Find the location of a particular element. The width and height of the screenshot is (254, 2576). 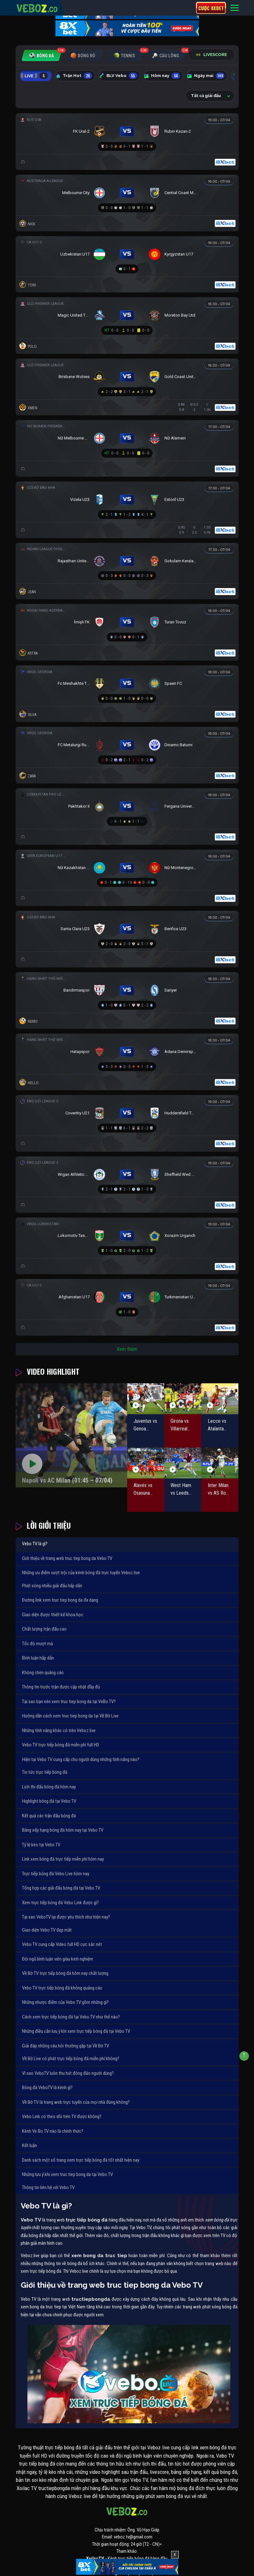

Những ưu điểm vượt trội của kênh bóng đá trực tuyến Veboz.live is located at coordinates (81, 1573).